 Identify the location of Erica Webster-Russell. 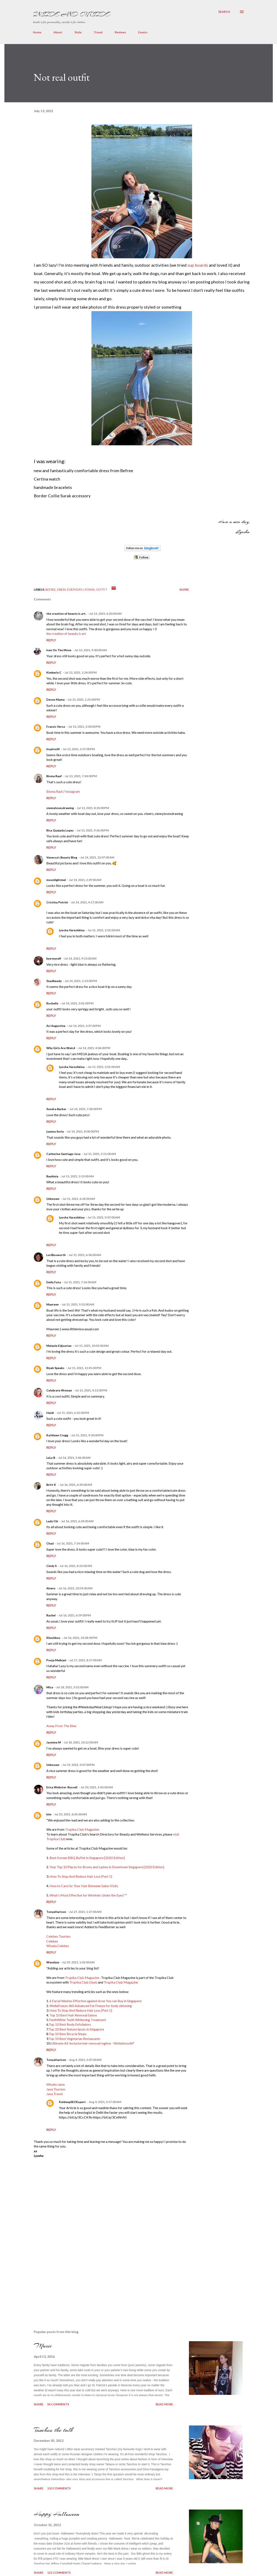
(61, 1787).